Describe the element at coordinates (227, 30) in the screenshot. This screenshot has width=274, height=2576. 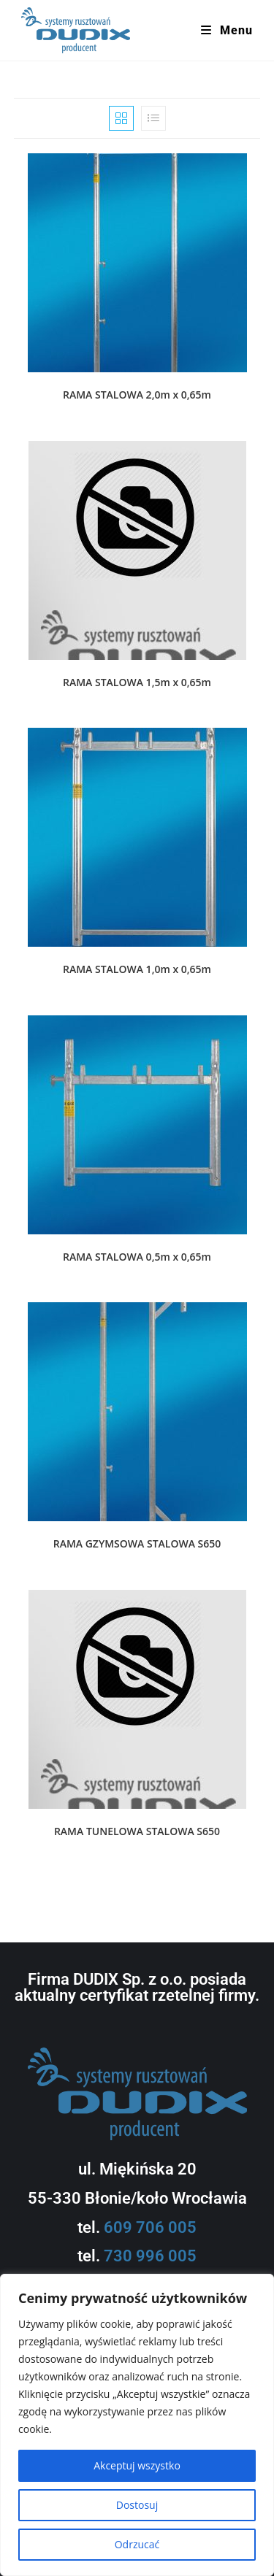
I see `[Mobile Menu]` at that location.